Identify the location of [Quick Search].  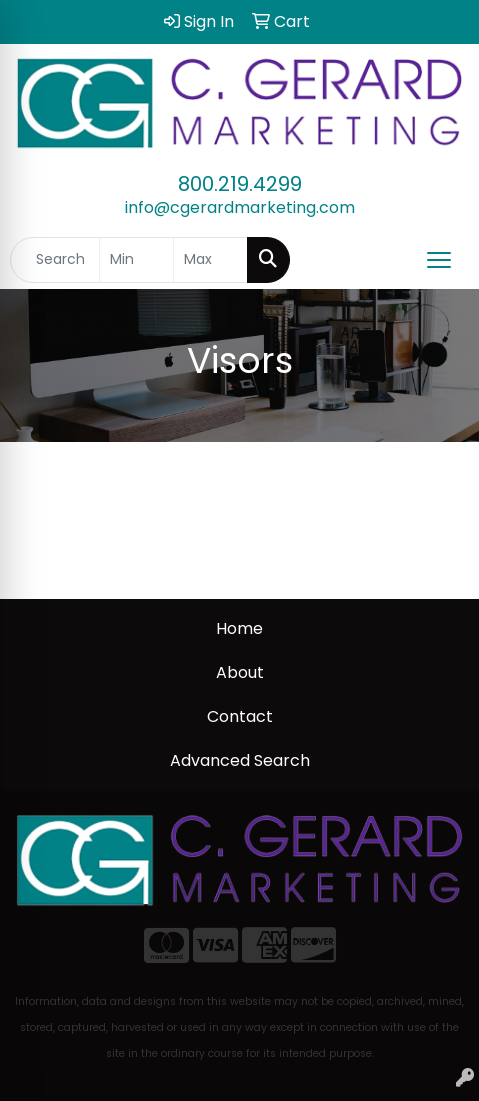
(55, 260).